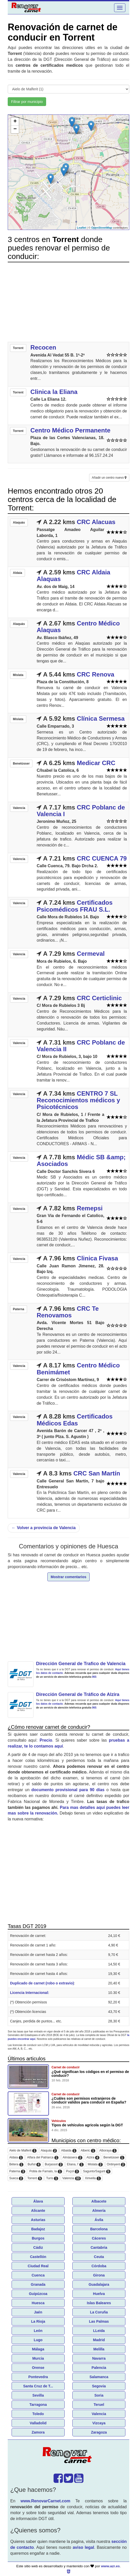 This screenshot has width=137, height=2576. Describe the element at coordinates (54, 2164) in the screenshot. I see `Burjassot` at that location.